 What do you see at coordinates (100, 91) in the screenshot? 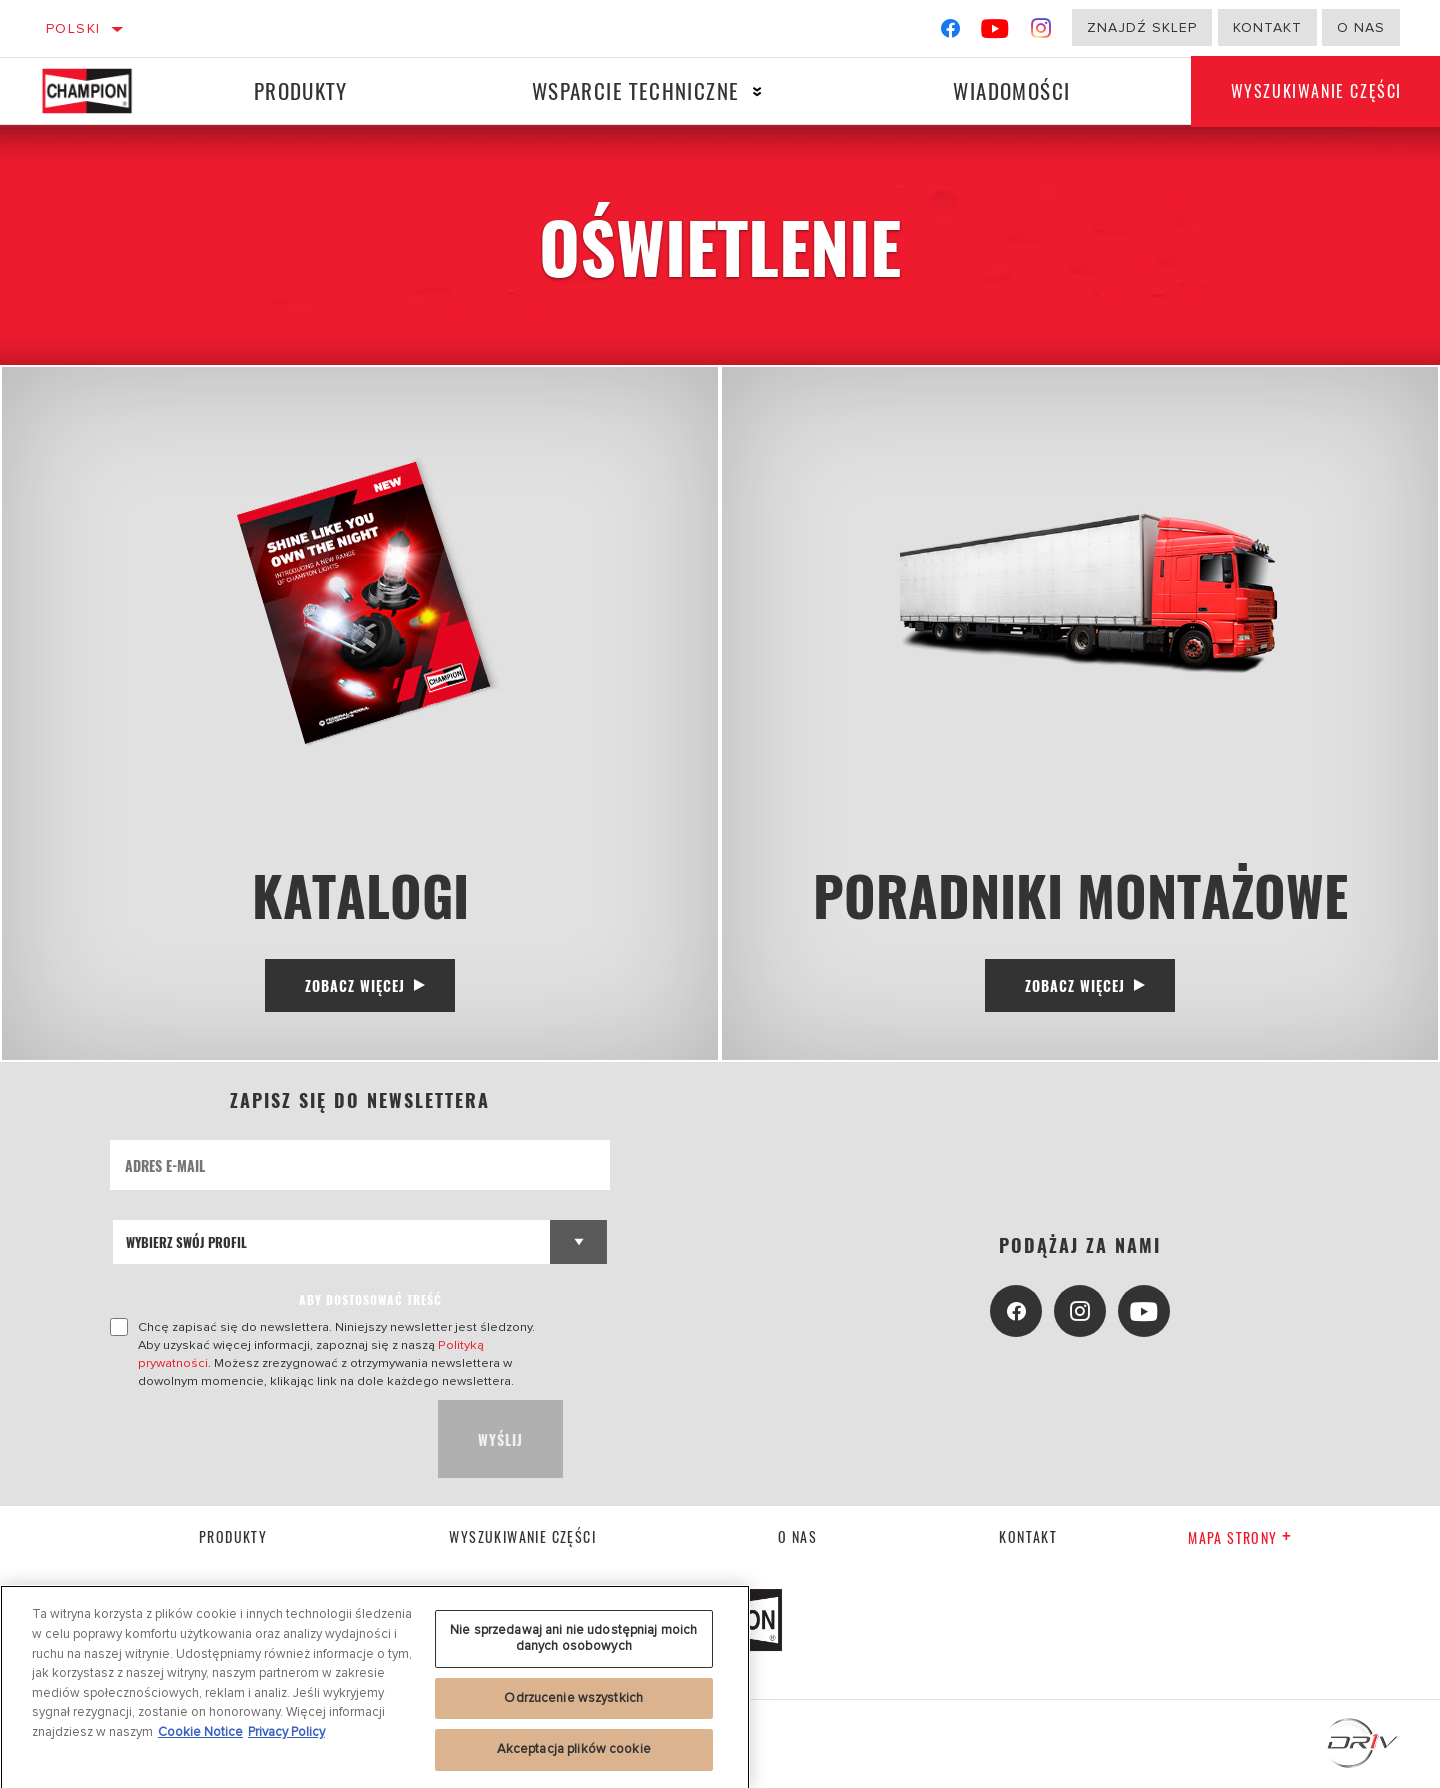
I see `[Home]` at bounding box center [100, 91].